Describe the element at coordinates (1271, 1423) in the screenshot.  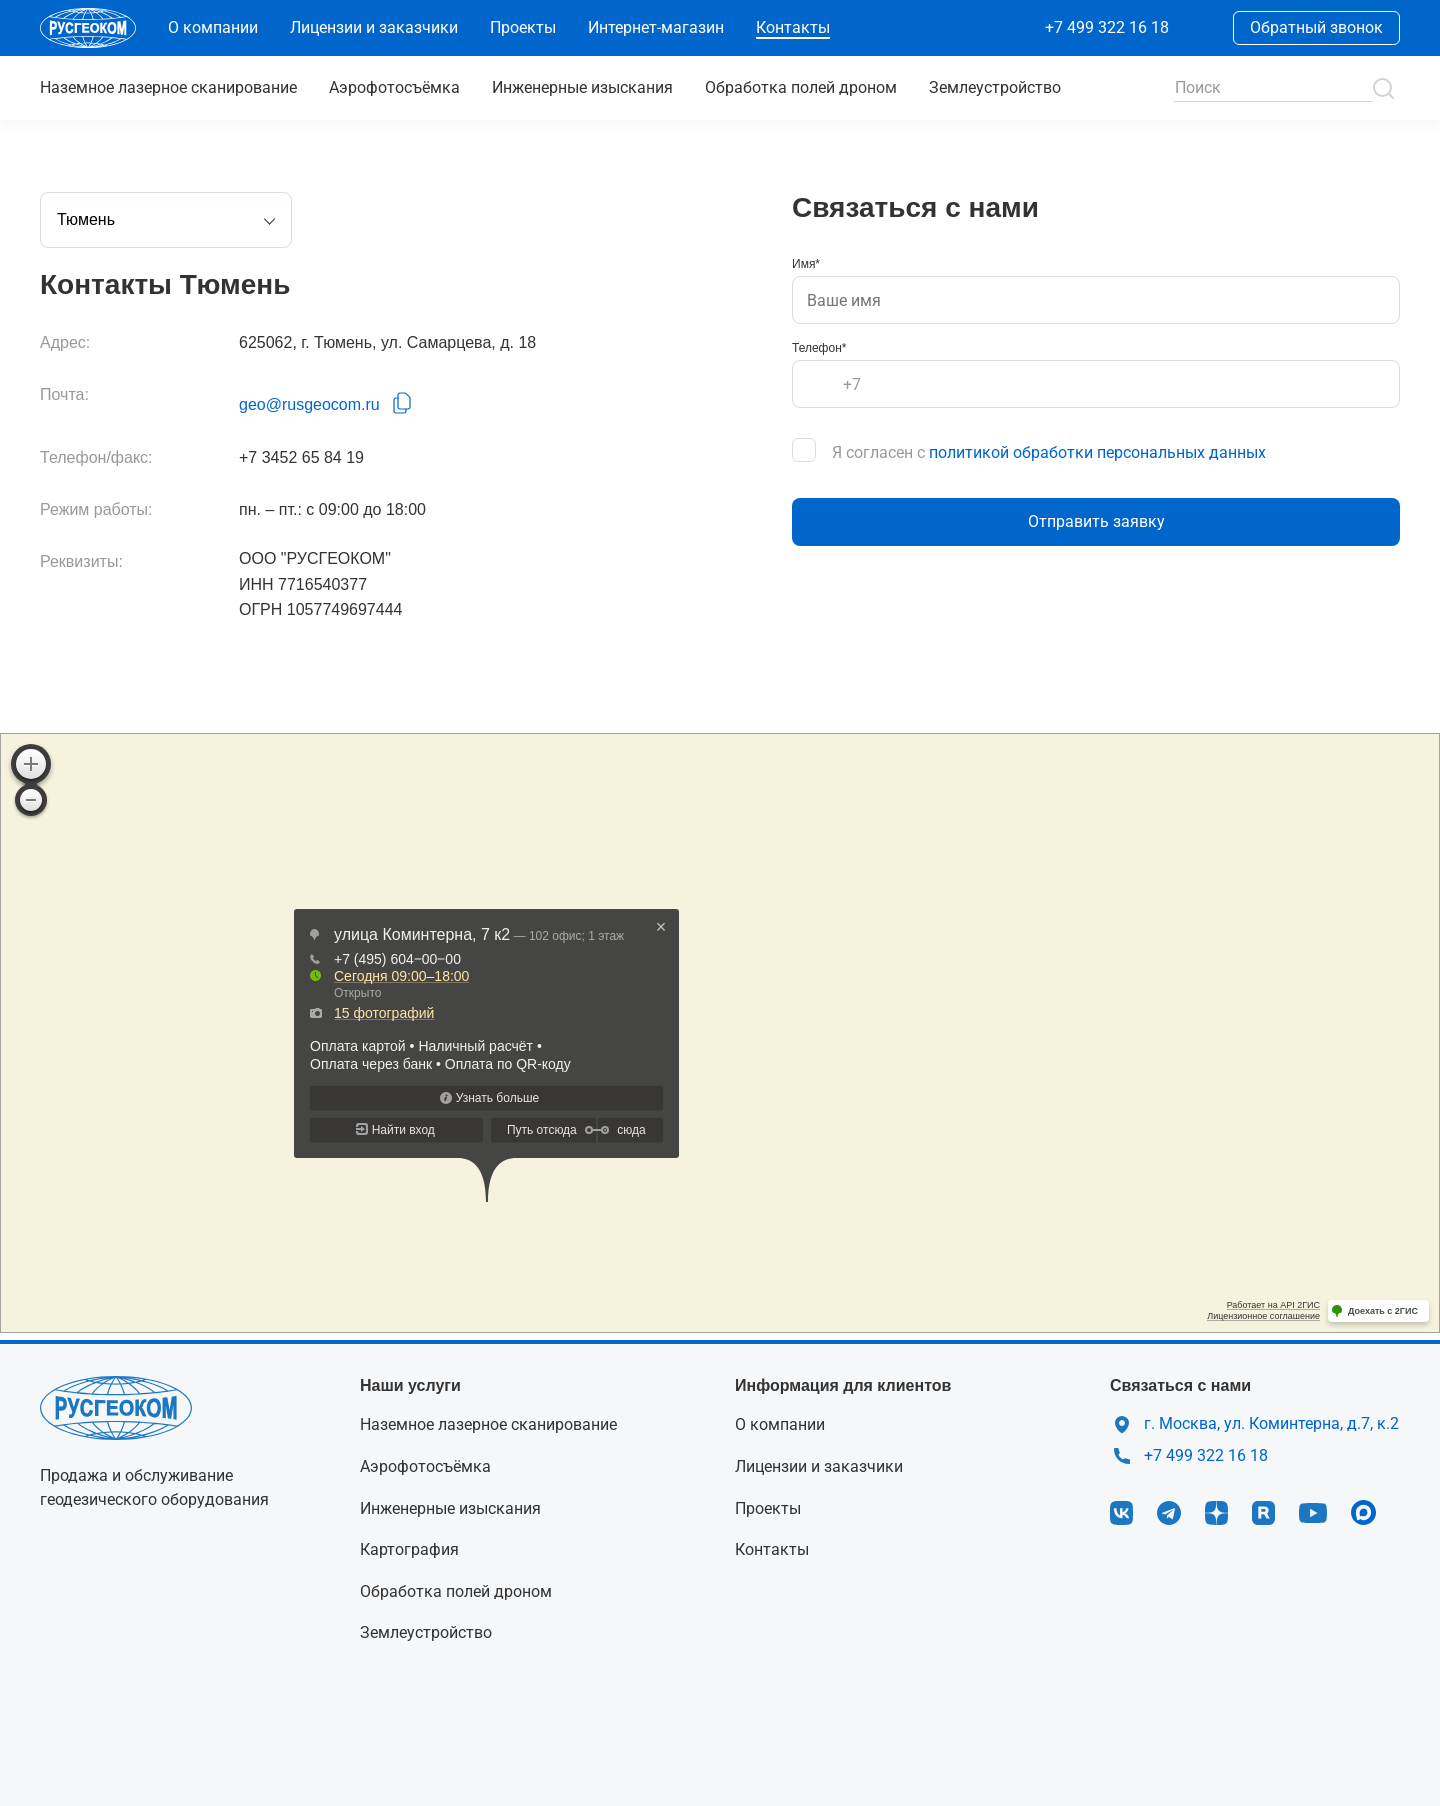
I see `г. Москва, ул. Коминтерна, д.7, к.2` at that location.